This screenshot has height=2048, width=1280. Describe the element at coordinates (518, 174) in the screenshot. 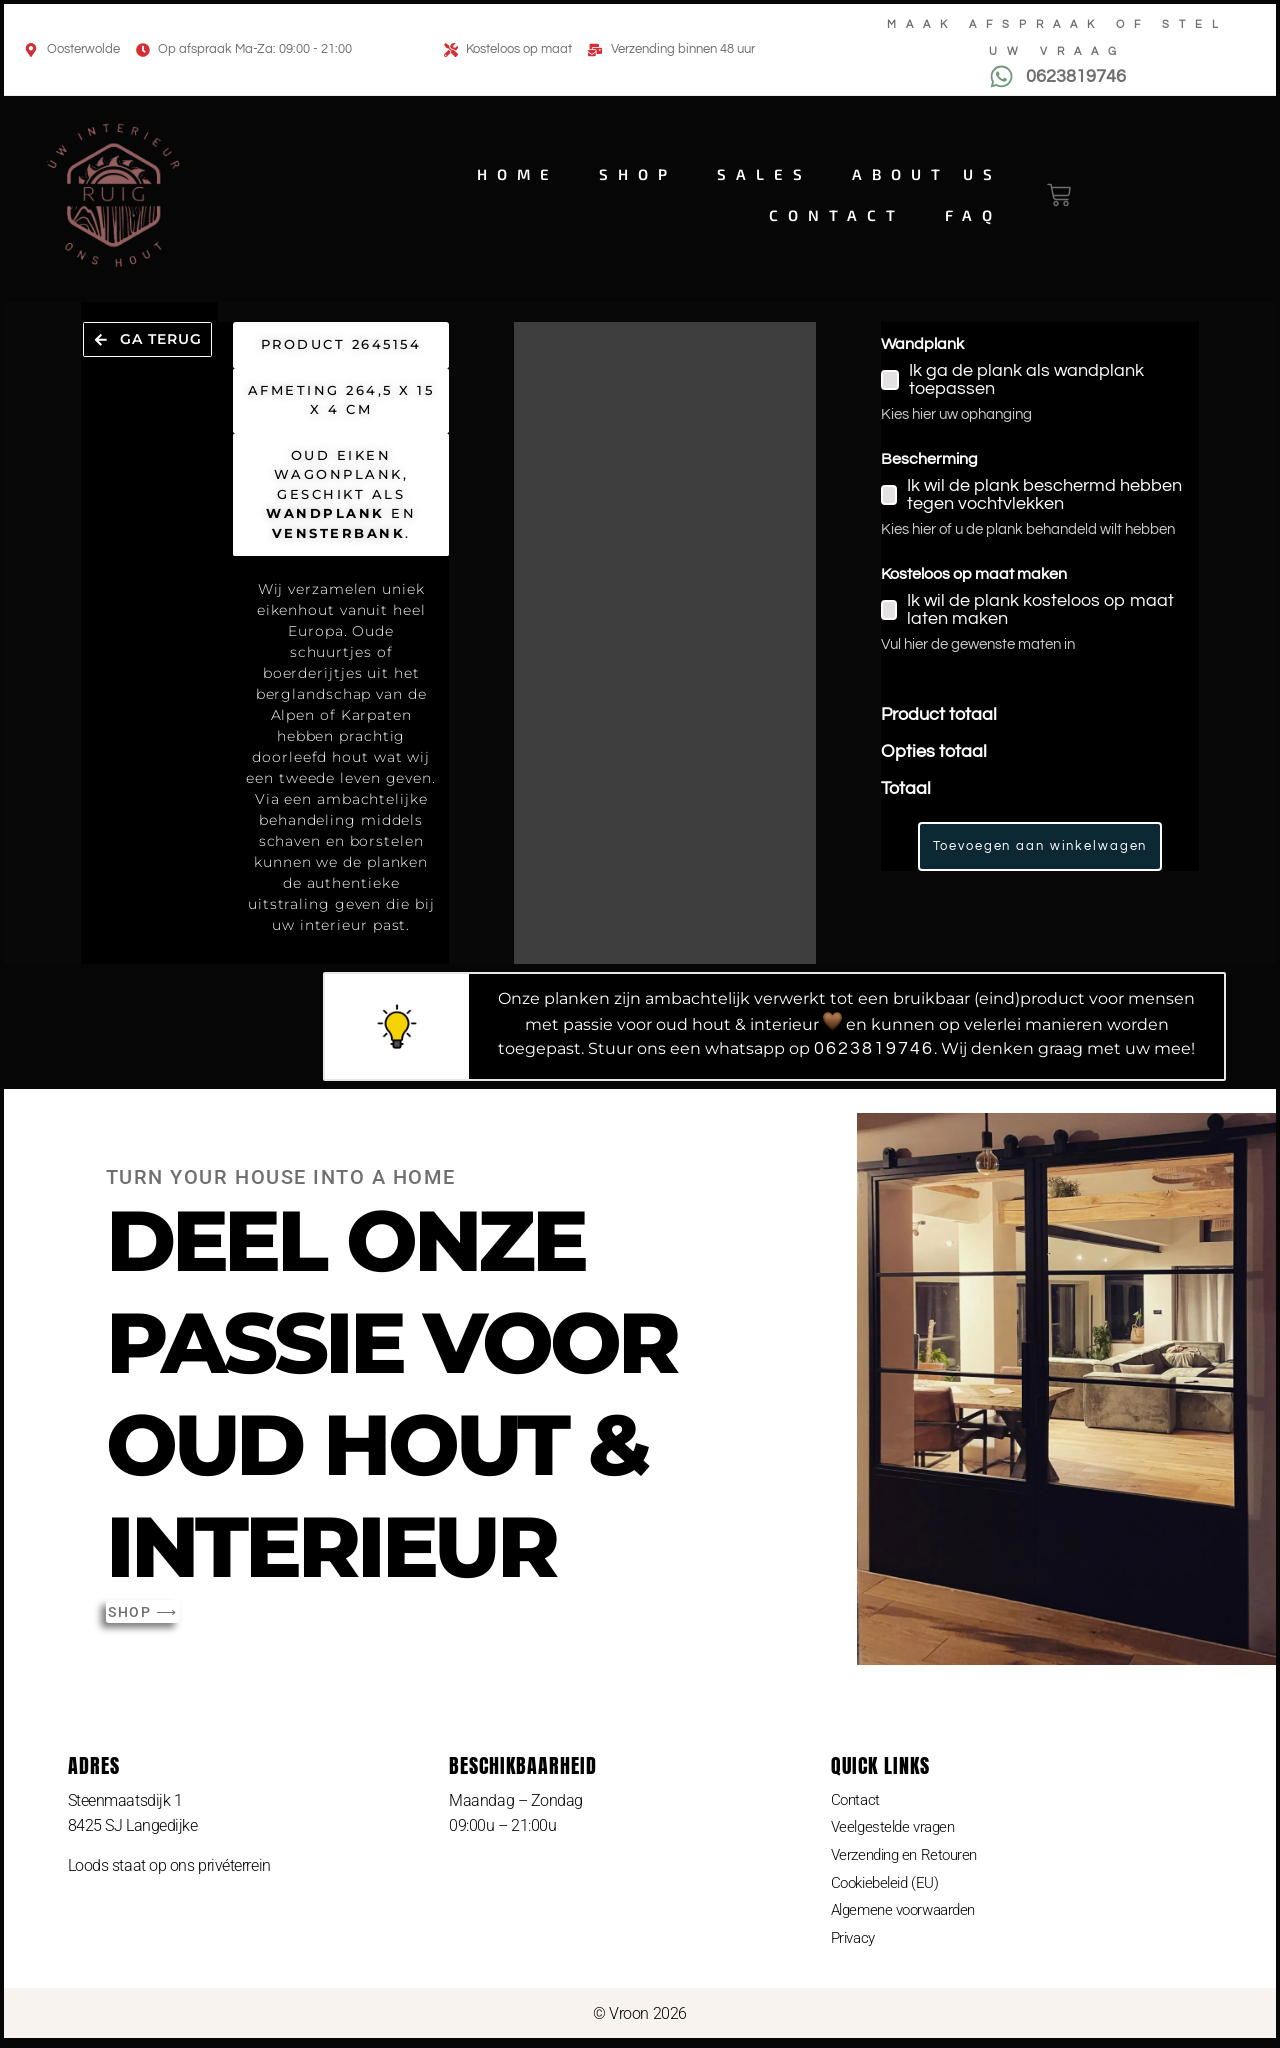

I see `Home` at that location.